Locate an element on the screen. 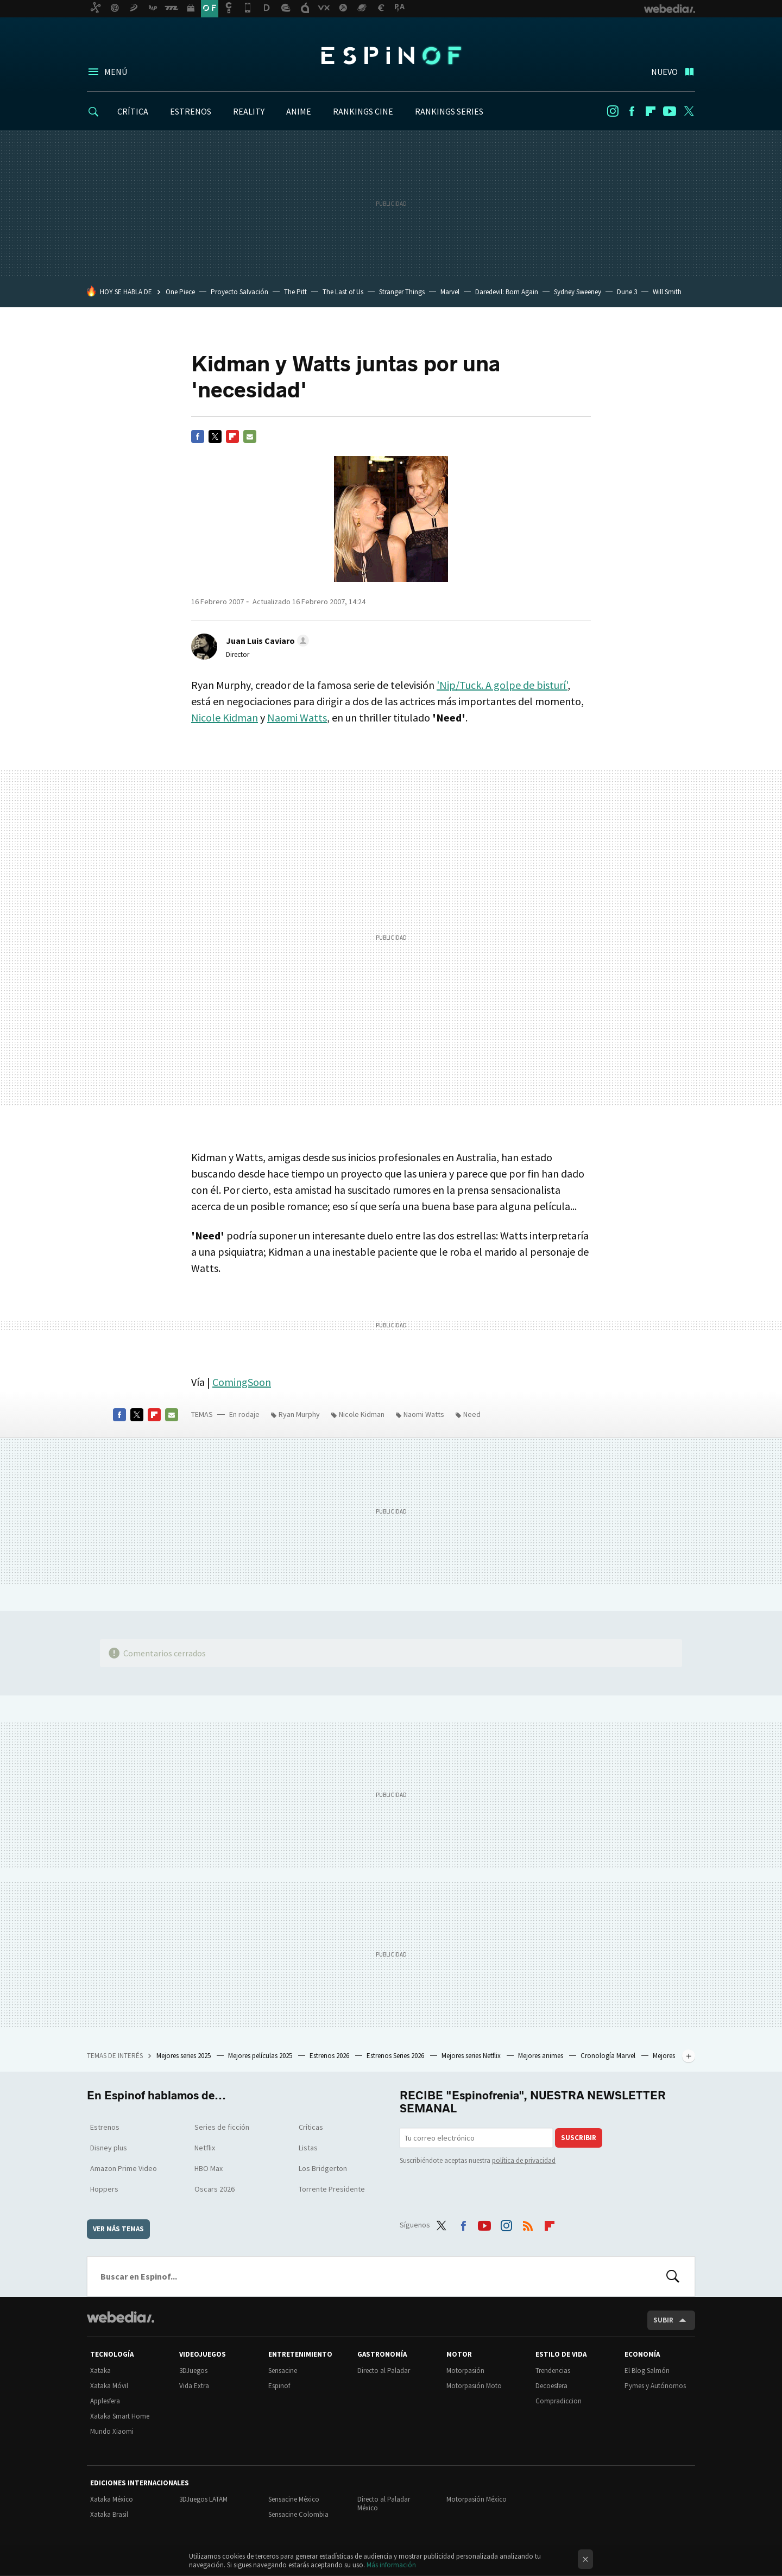 Image resolution: width=782 pixels, height=2576 pixels. Ver más temas is located at coordinates (118, 2228).